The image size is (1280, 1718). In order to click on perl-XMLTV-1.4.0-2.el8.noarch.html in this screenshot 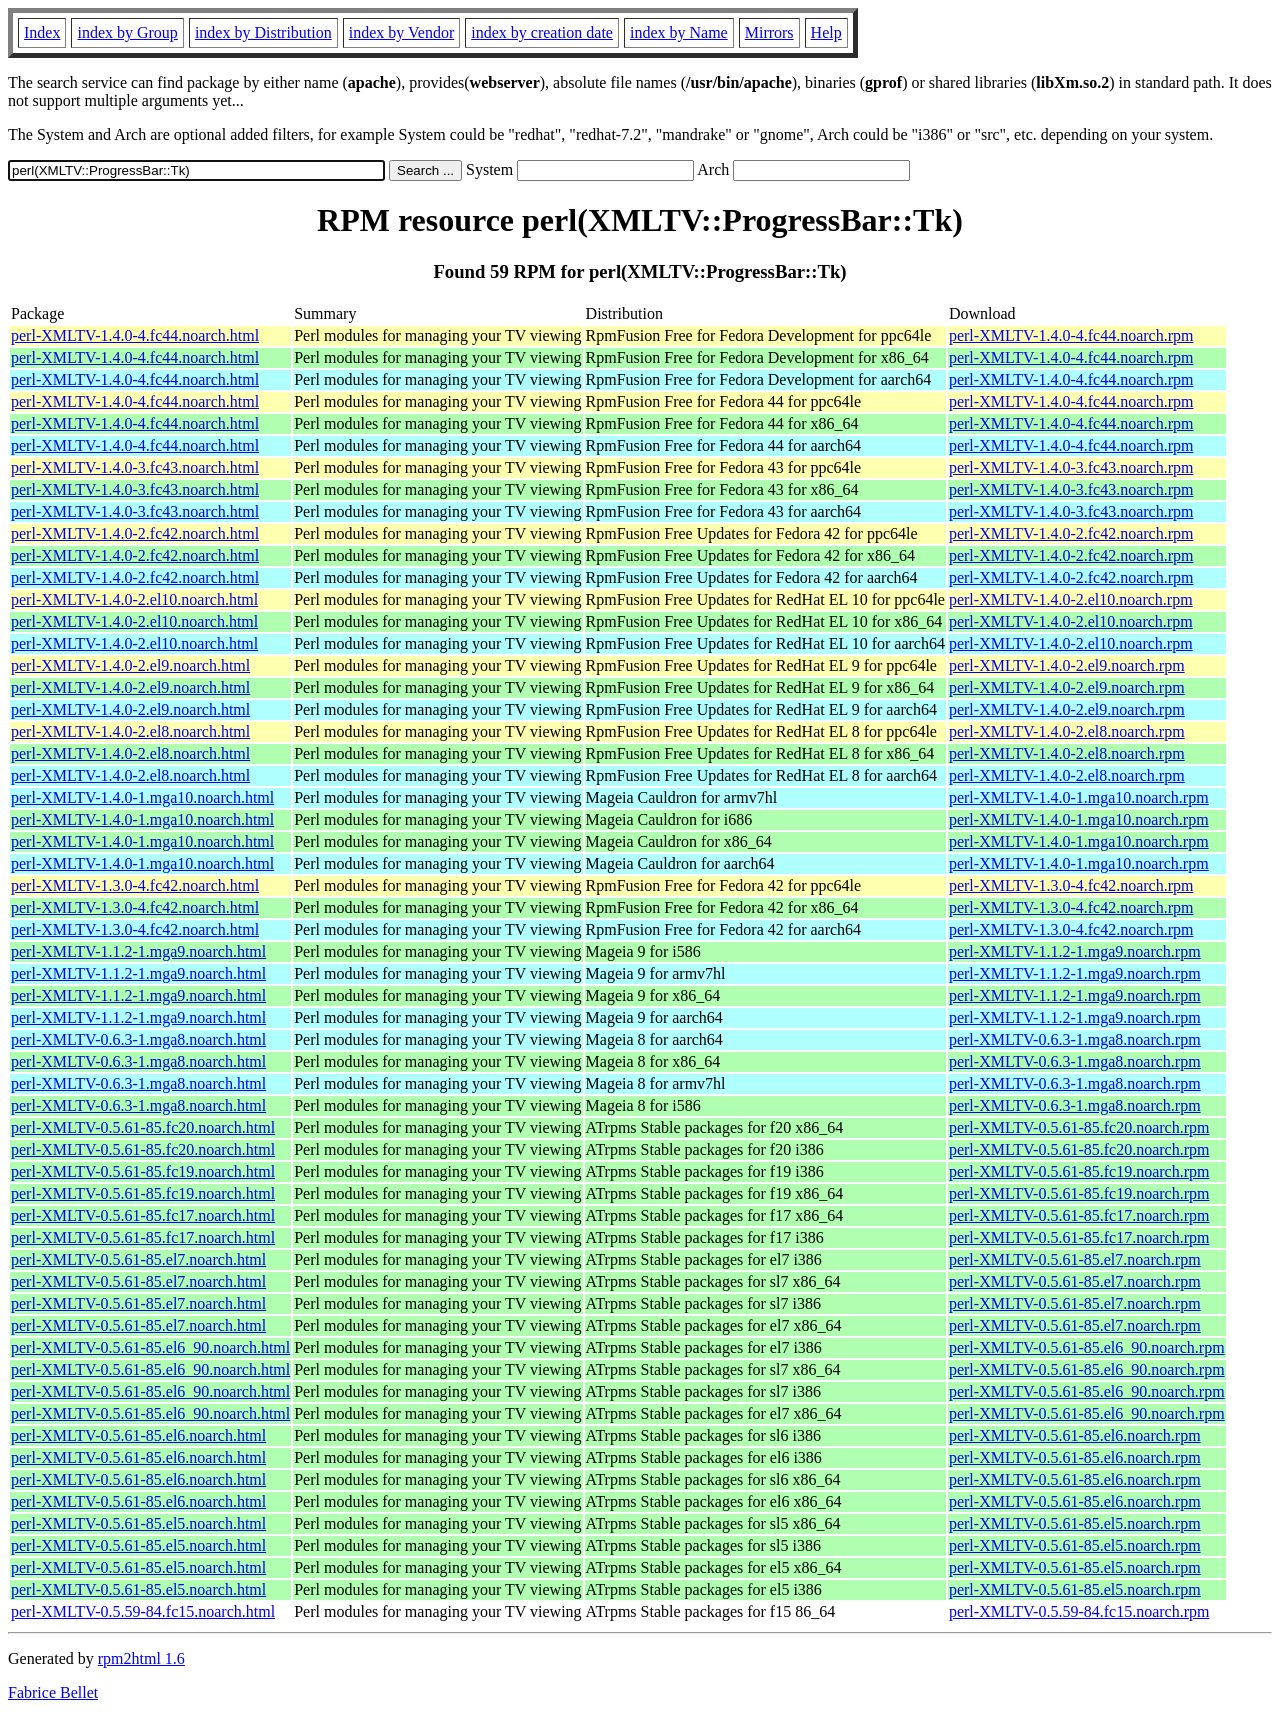, I will do `click(130, 731)`.